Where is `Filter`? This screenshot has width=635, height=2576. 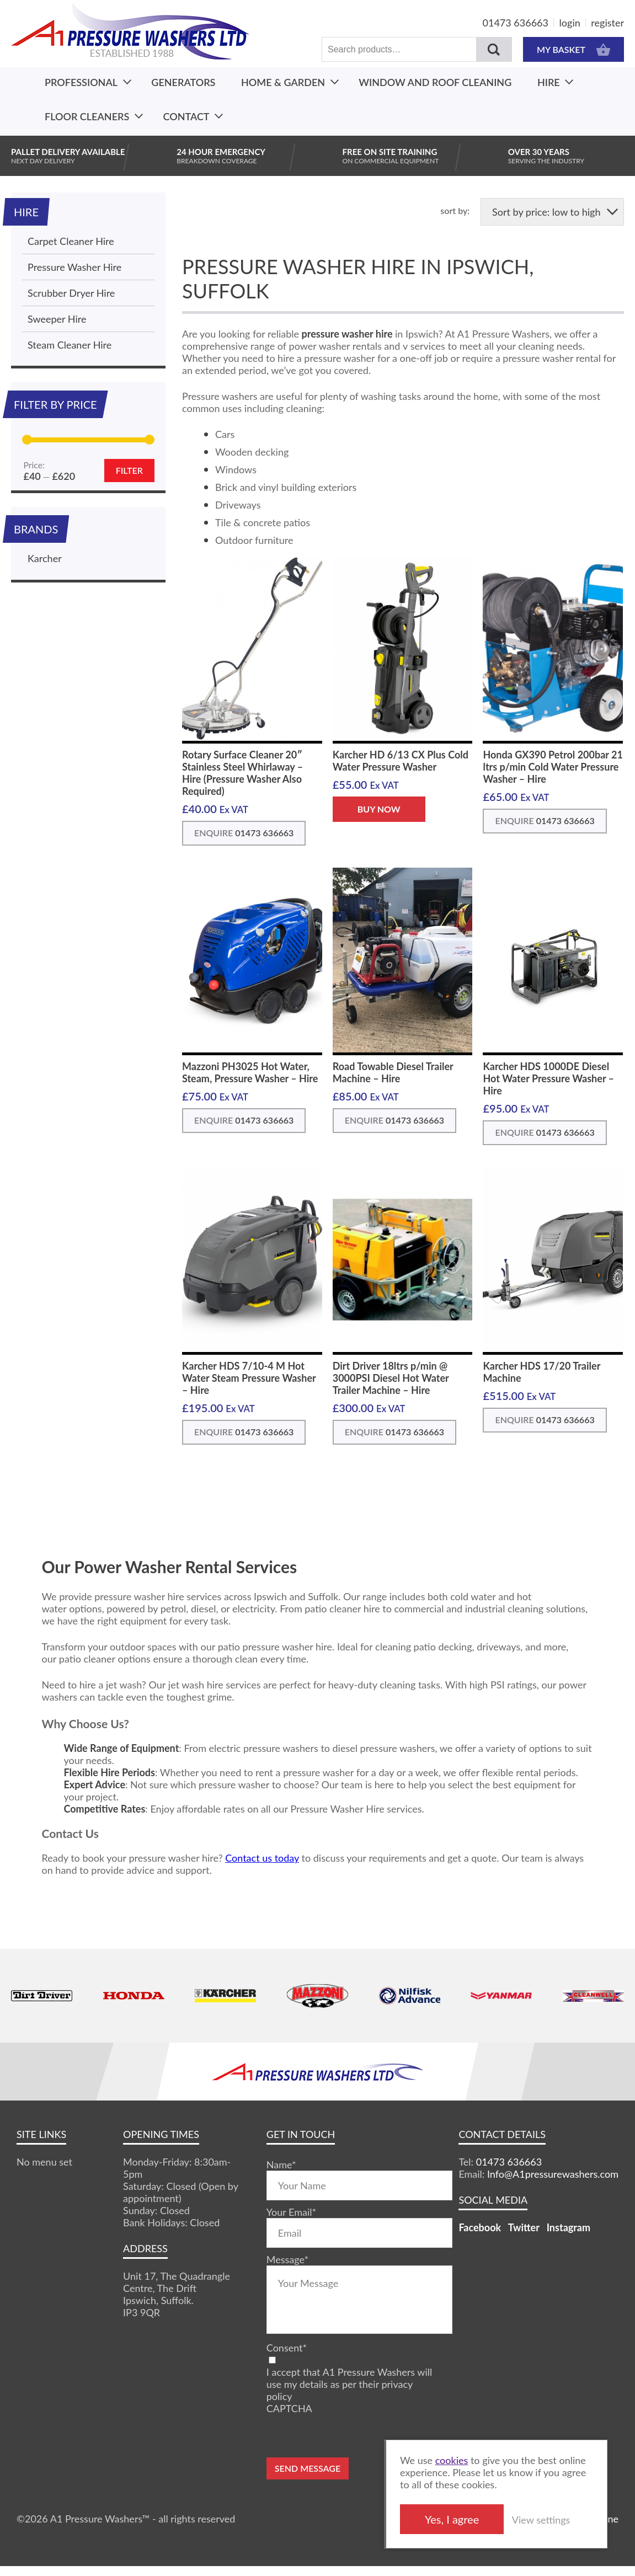 Filter is located at coordinates (129, 470).